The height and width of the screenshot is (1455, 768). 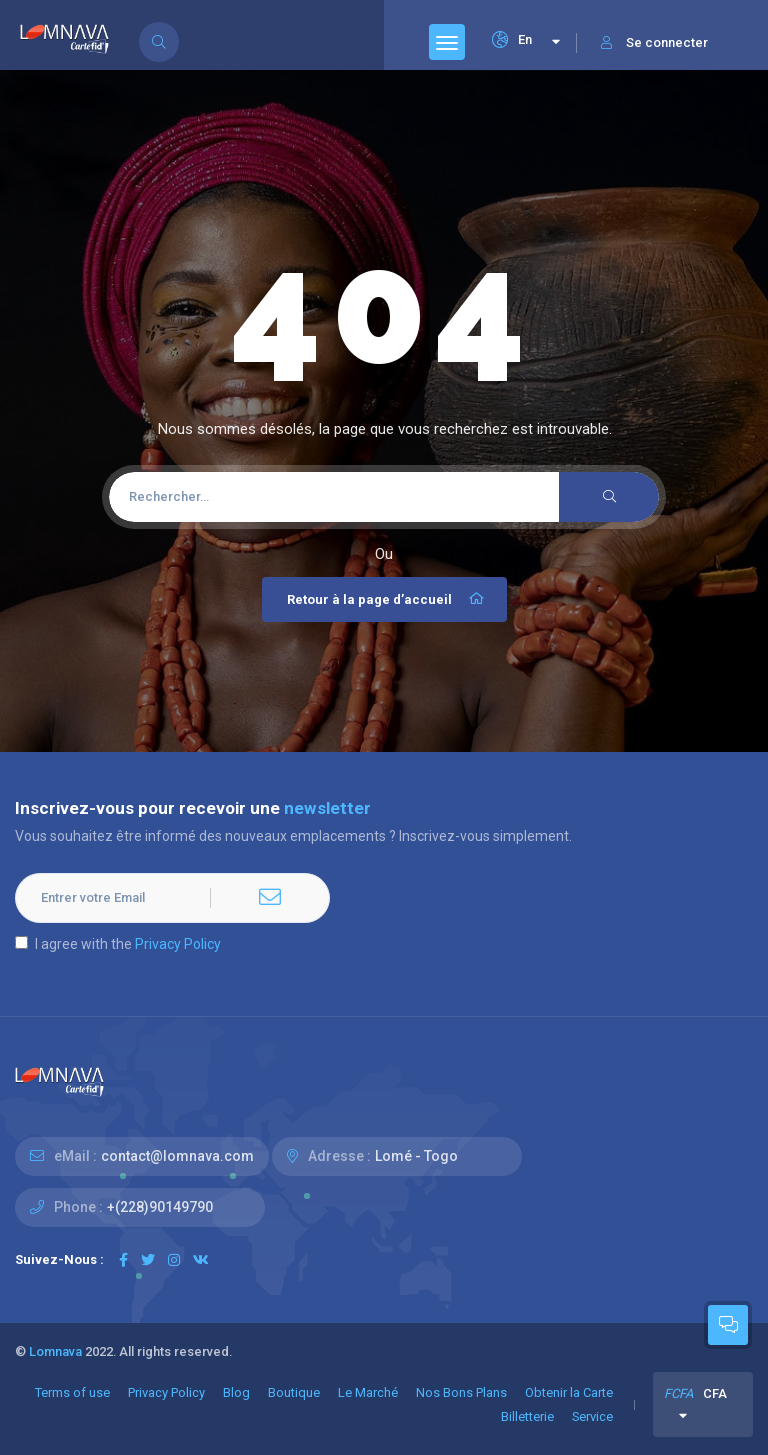 What do you see at coordinates (236, 1392) in the screenshot?
I see `Blog` at bounding box center [236, 1392].